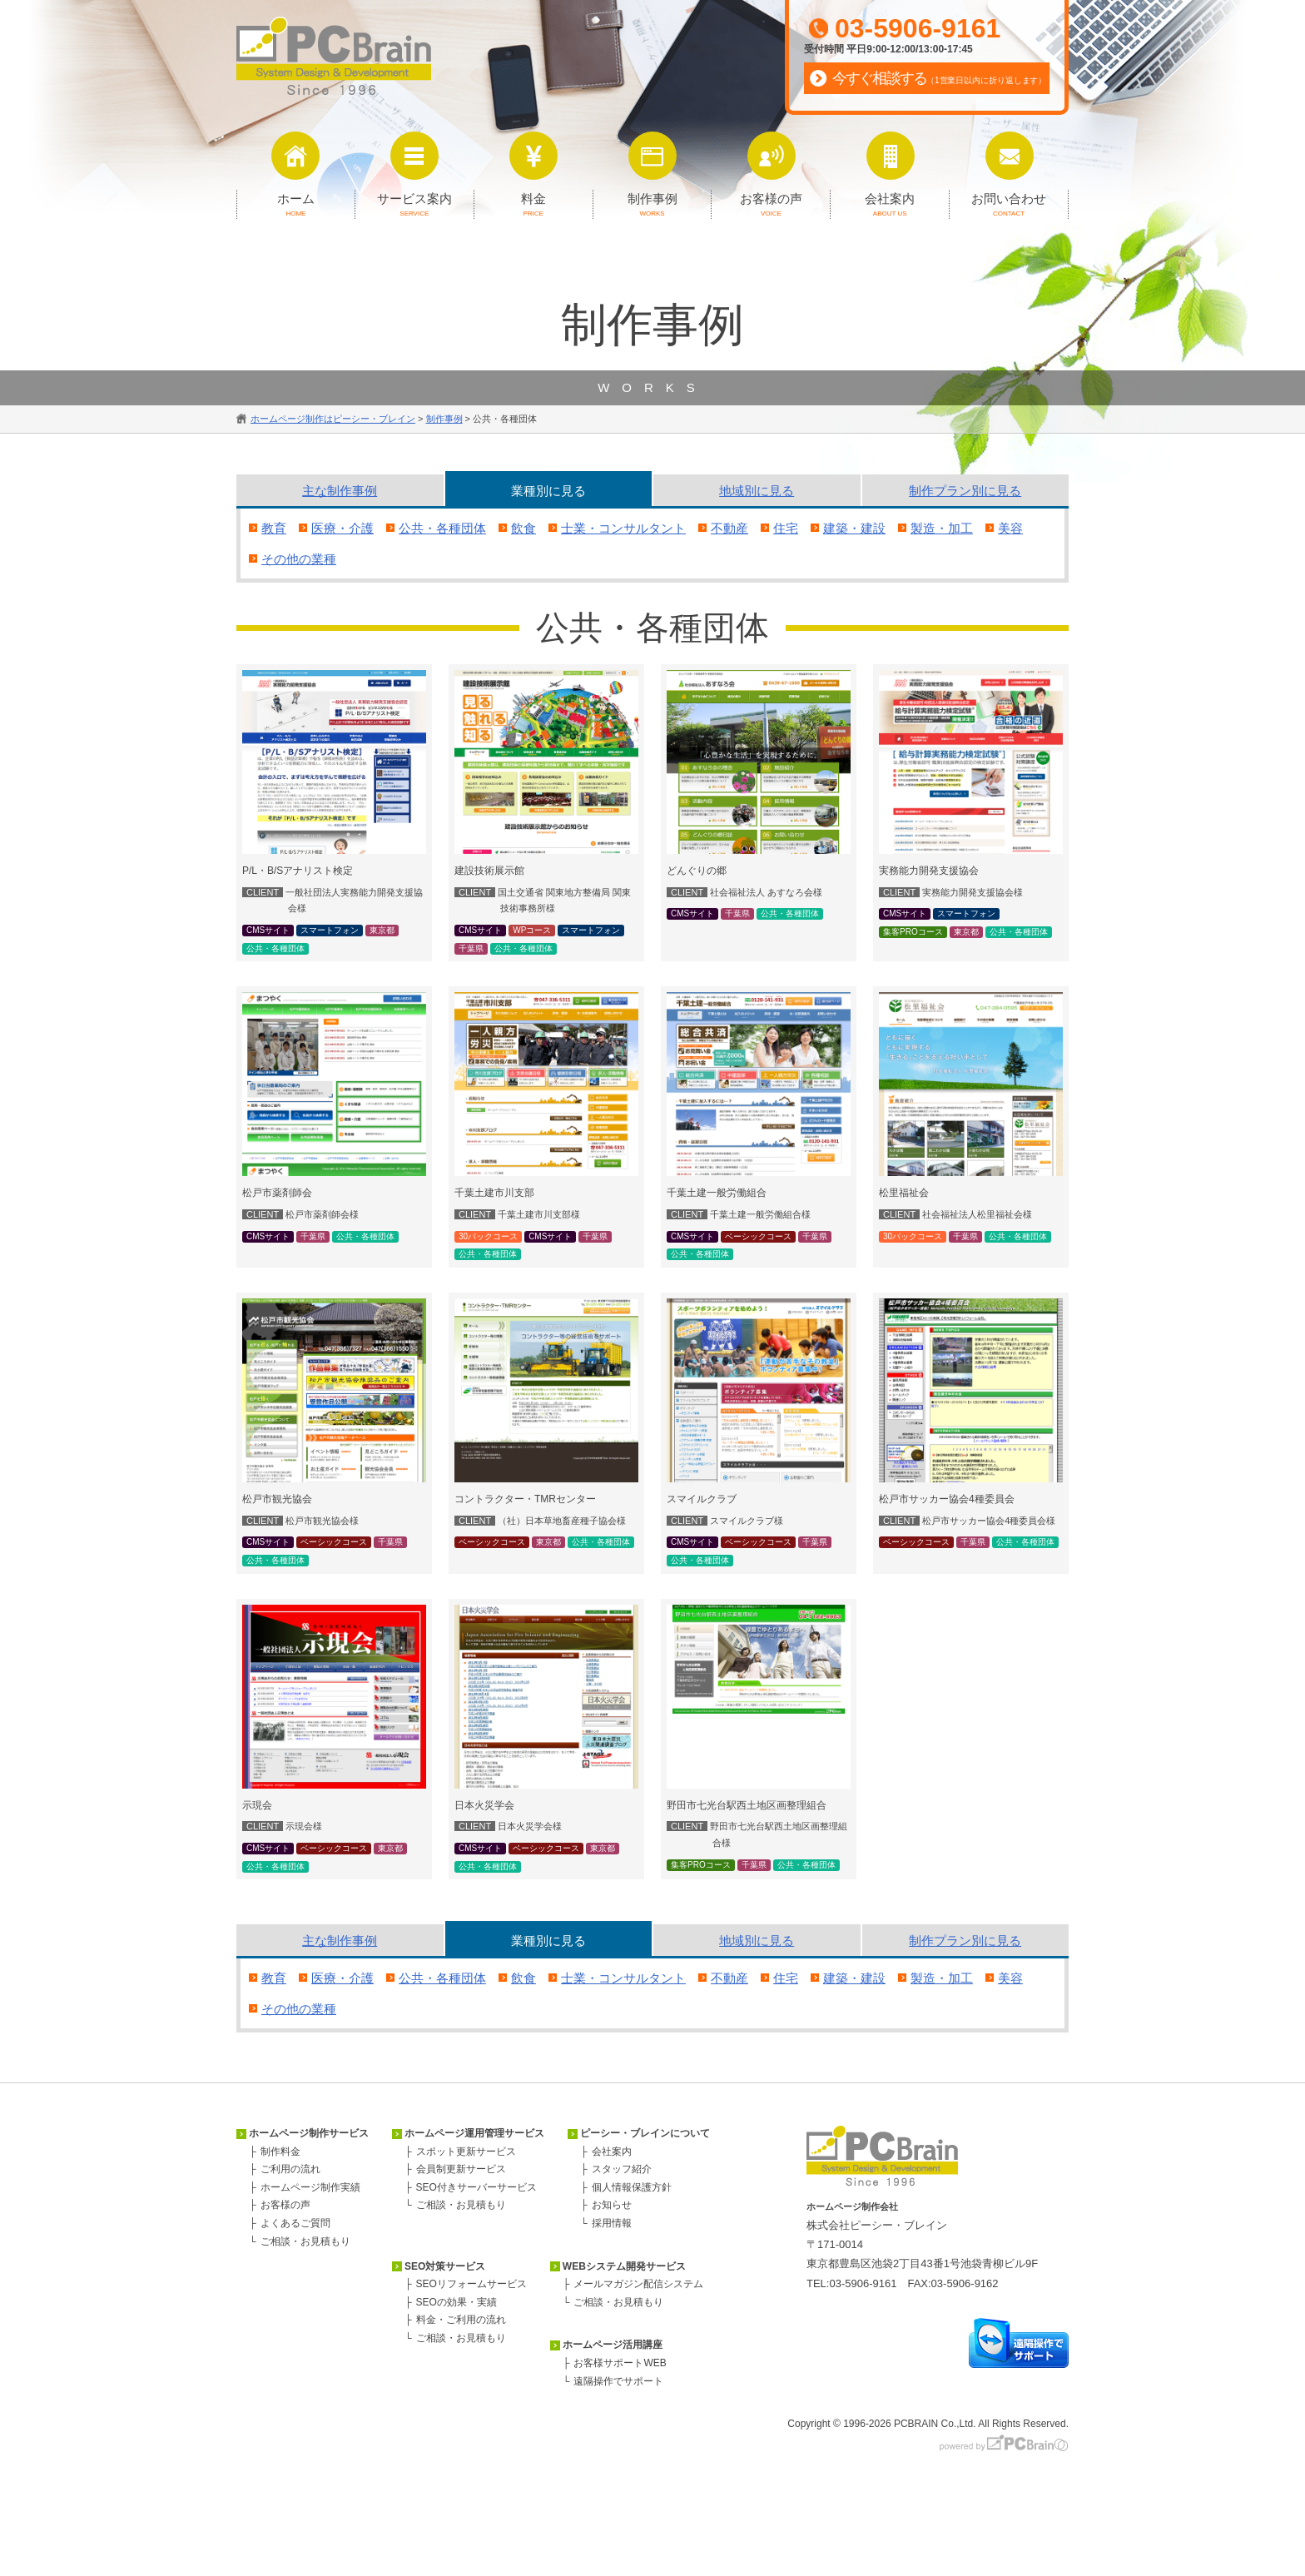 The width and height of the screenshot is (1305, 2576). Describe the element at coordinates (619, 2363) in the screenshot. I see `お客様サポートWEB` at that location.